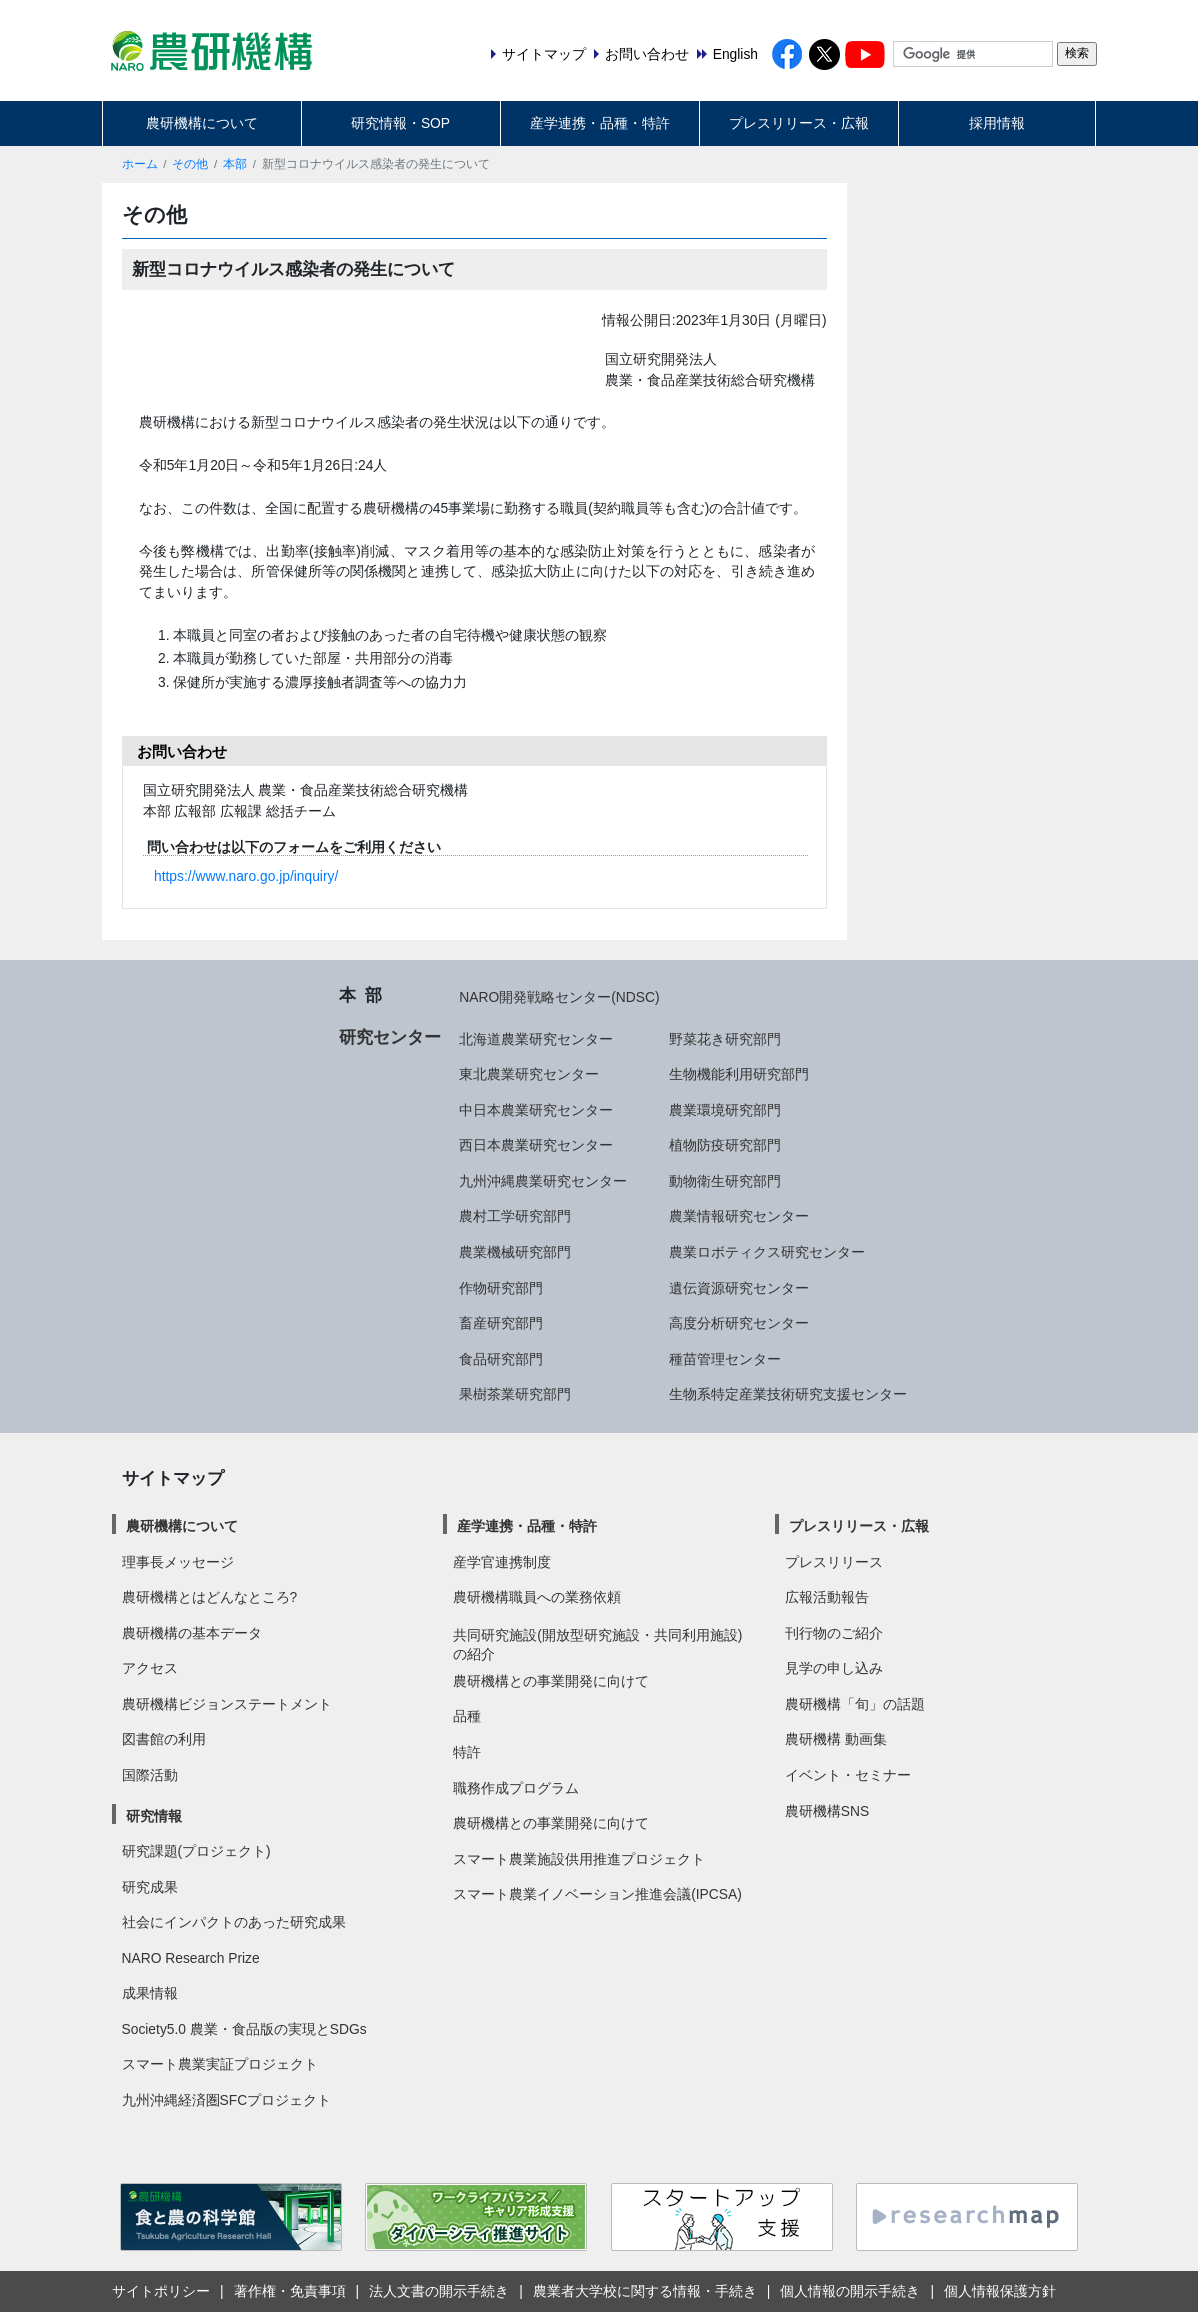  I want to click on 植物防疫研究部門, so click(725, 1145).